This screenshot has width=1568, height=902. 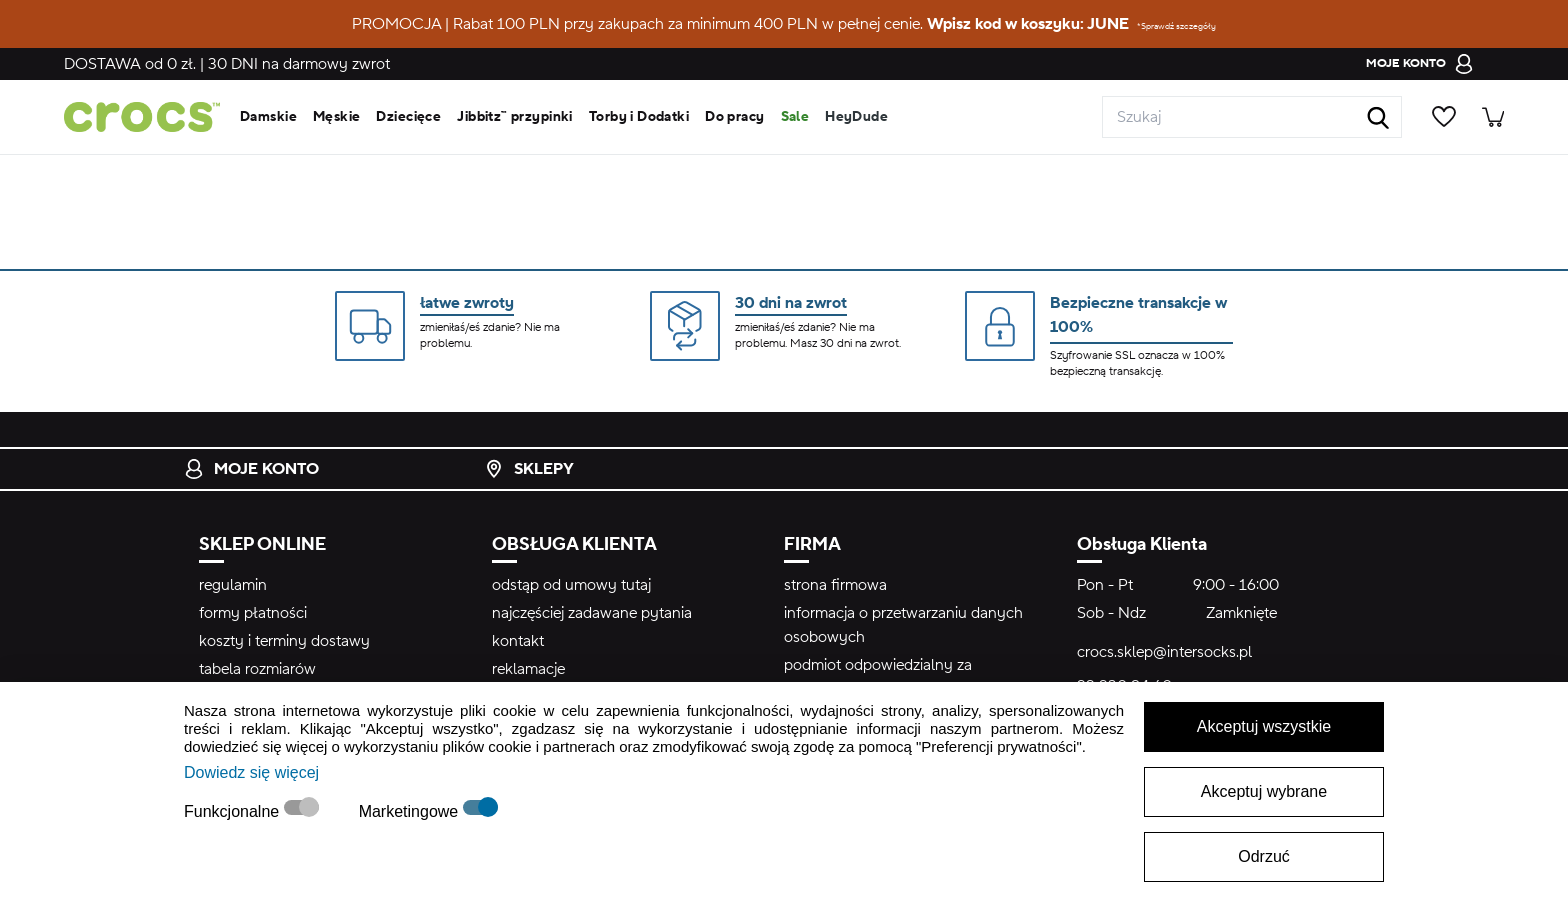 I want to click on Jibbitz™ przypinki, so click(x=515, y=117).